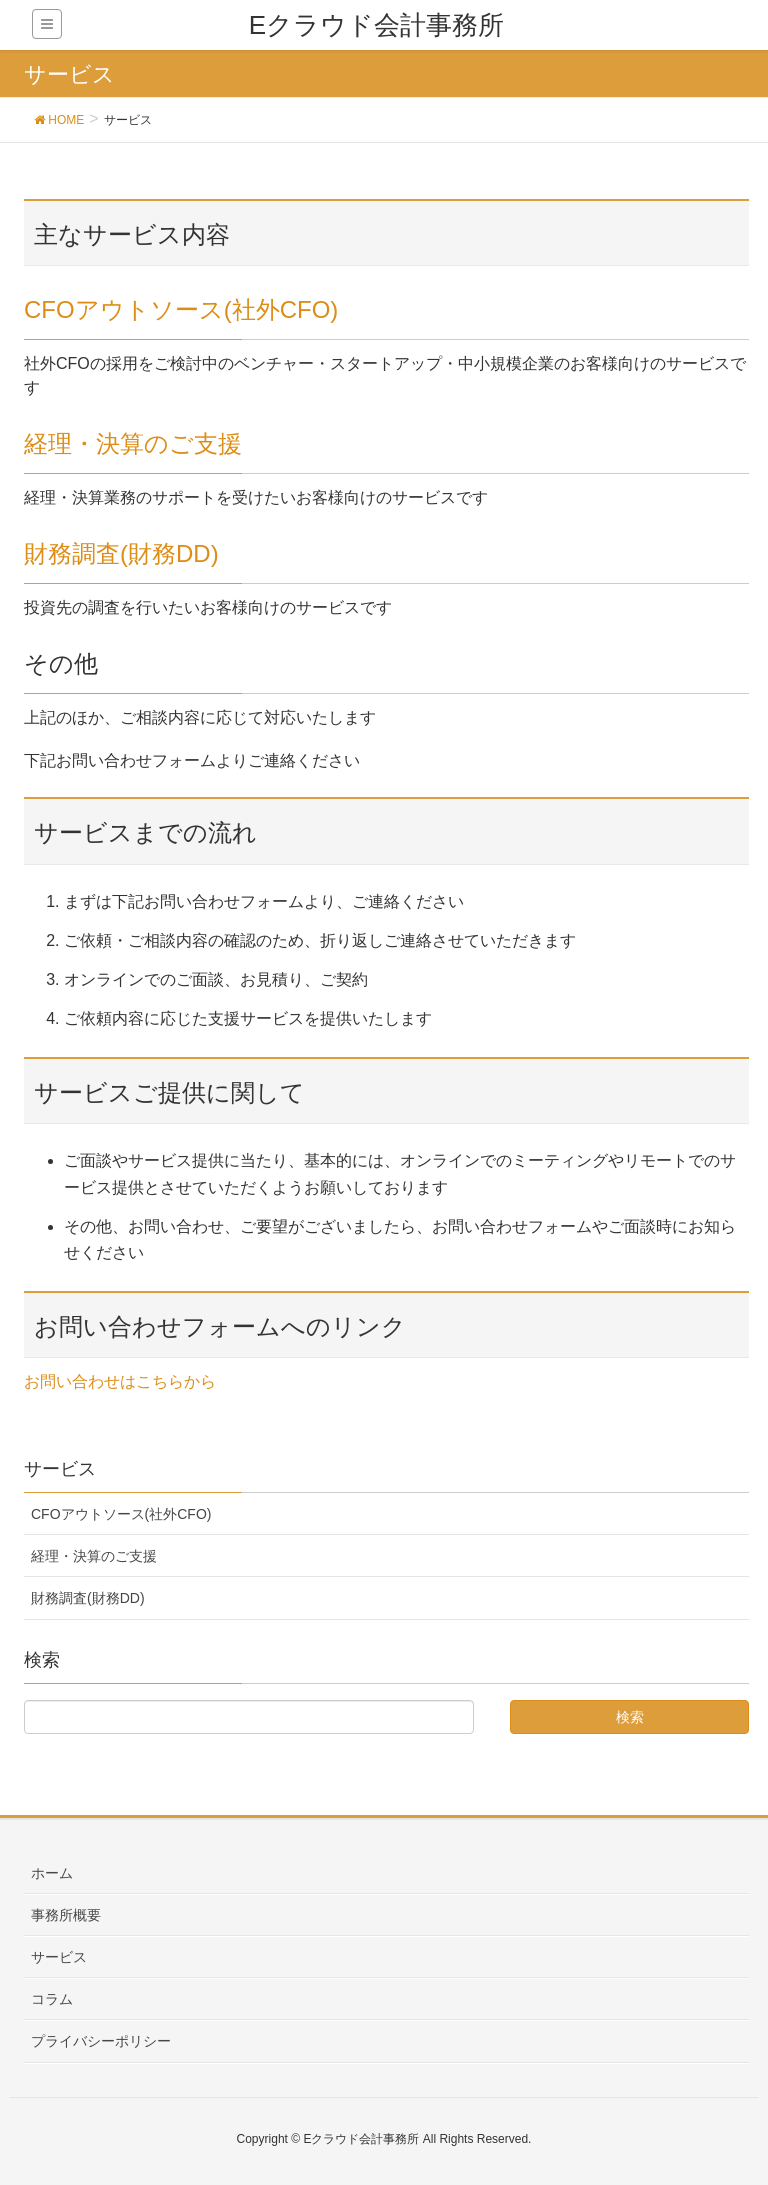 This screenshot has width=768, height=2185. I want to click on ホーム, so click(52, 1873).